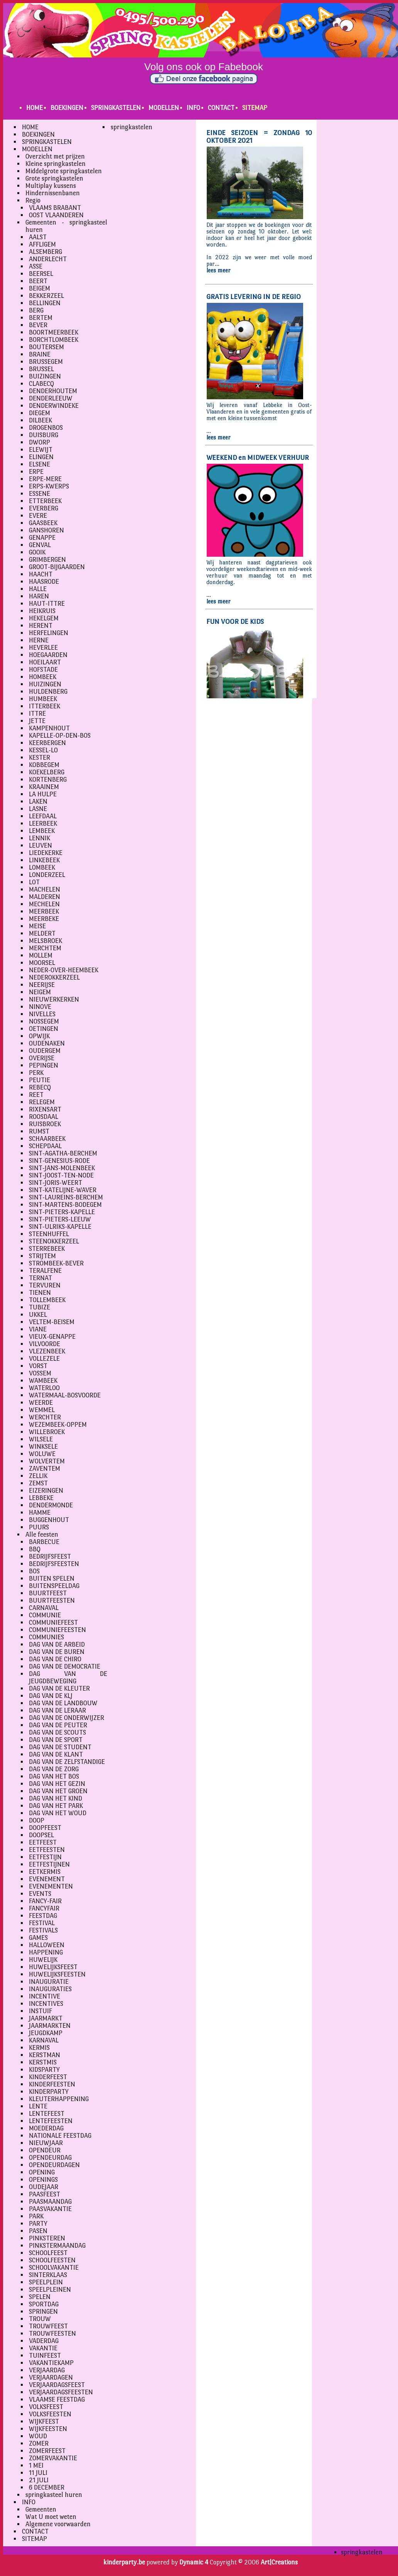  Describe the element at coordinates (57, 1813) in the screenshot. I see `DAG VAN HET WOUD` at that location.